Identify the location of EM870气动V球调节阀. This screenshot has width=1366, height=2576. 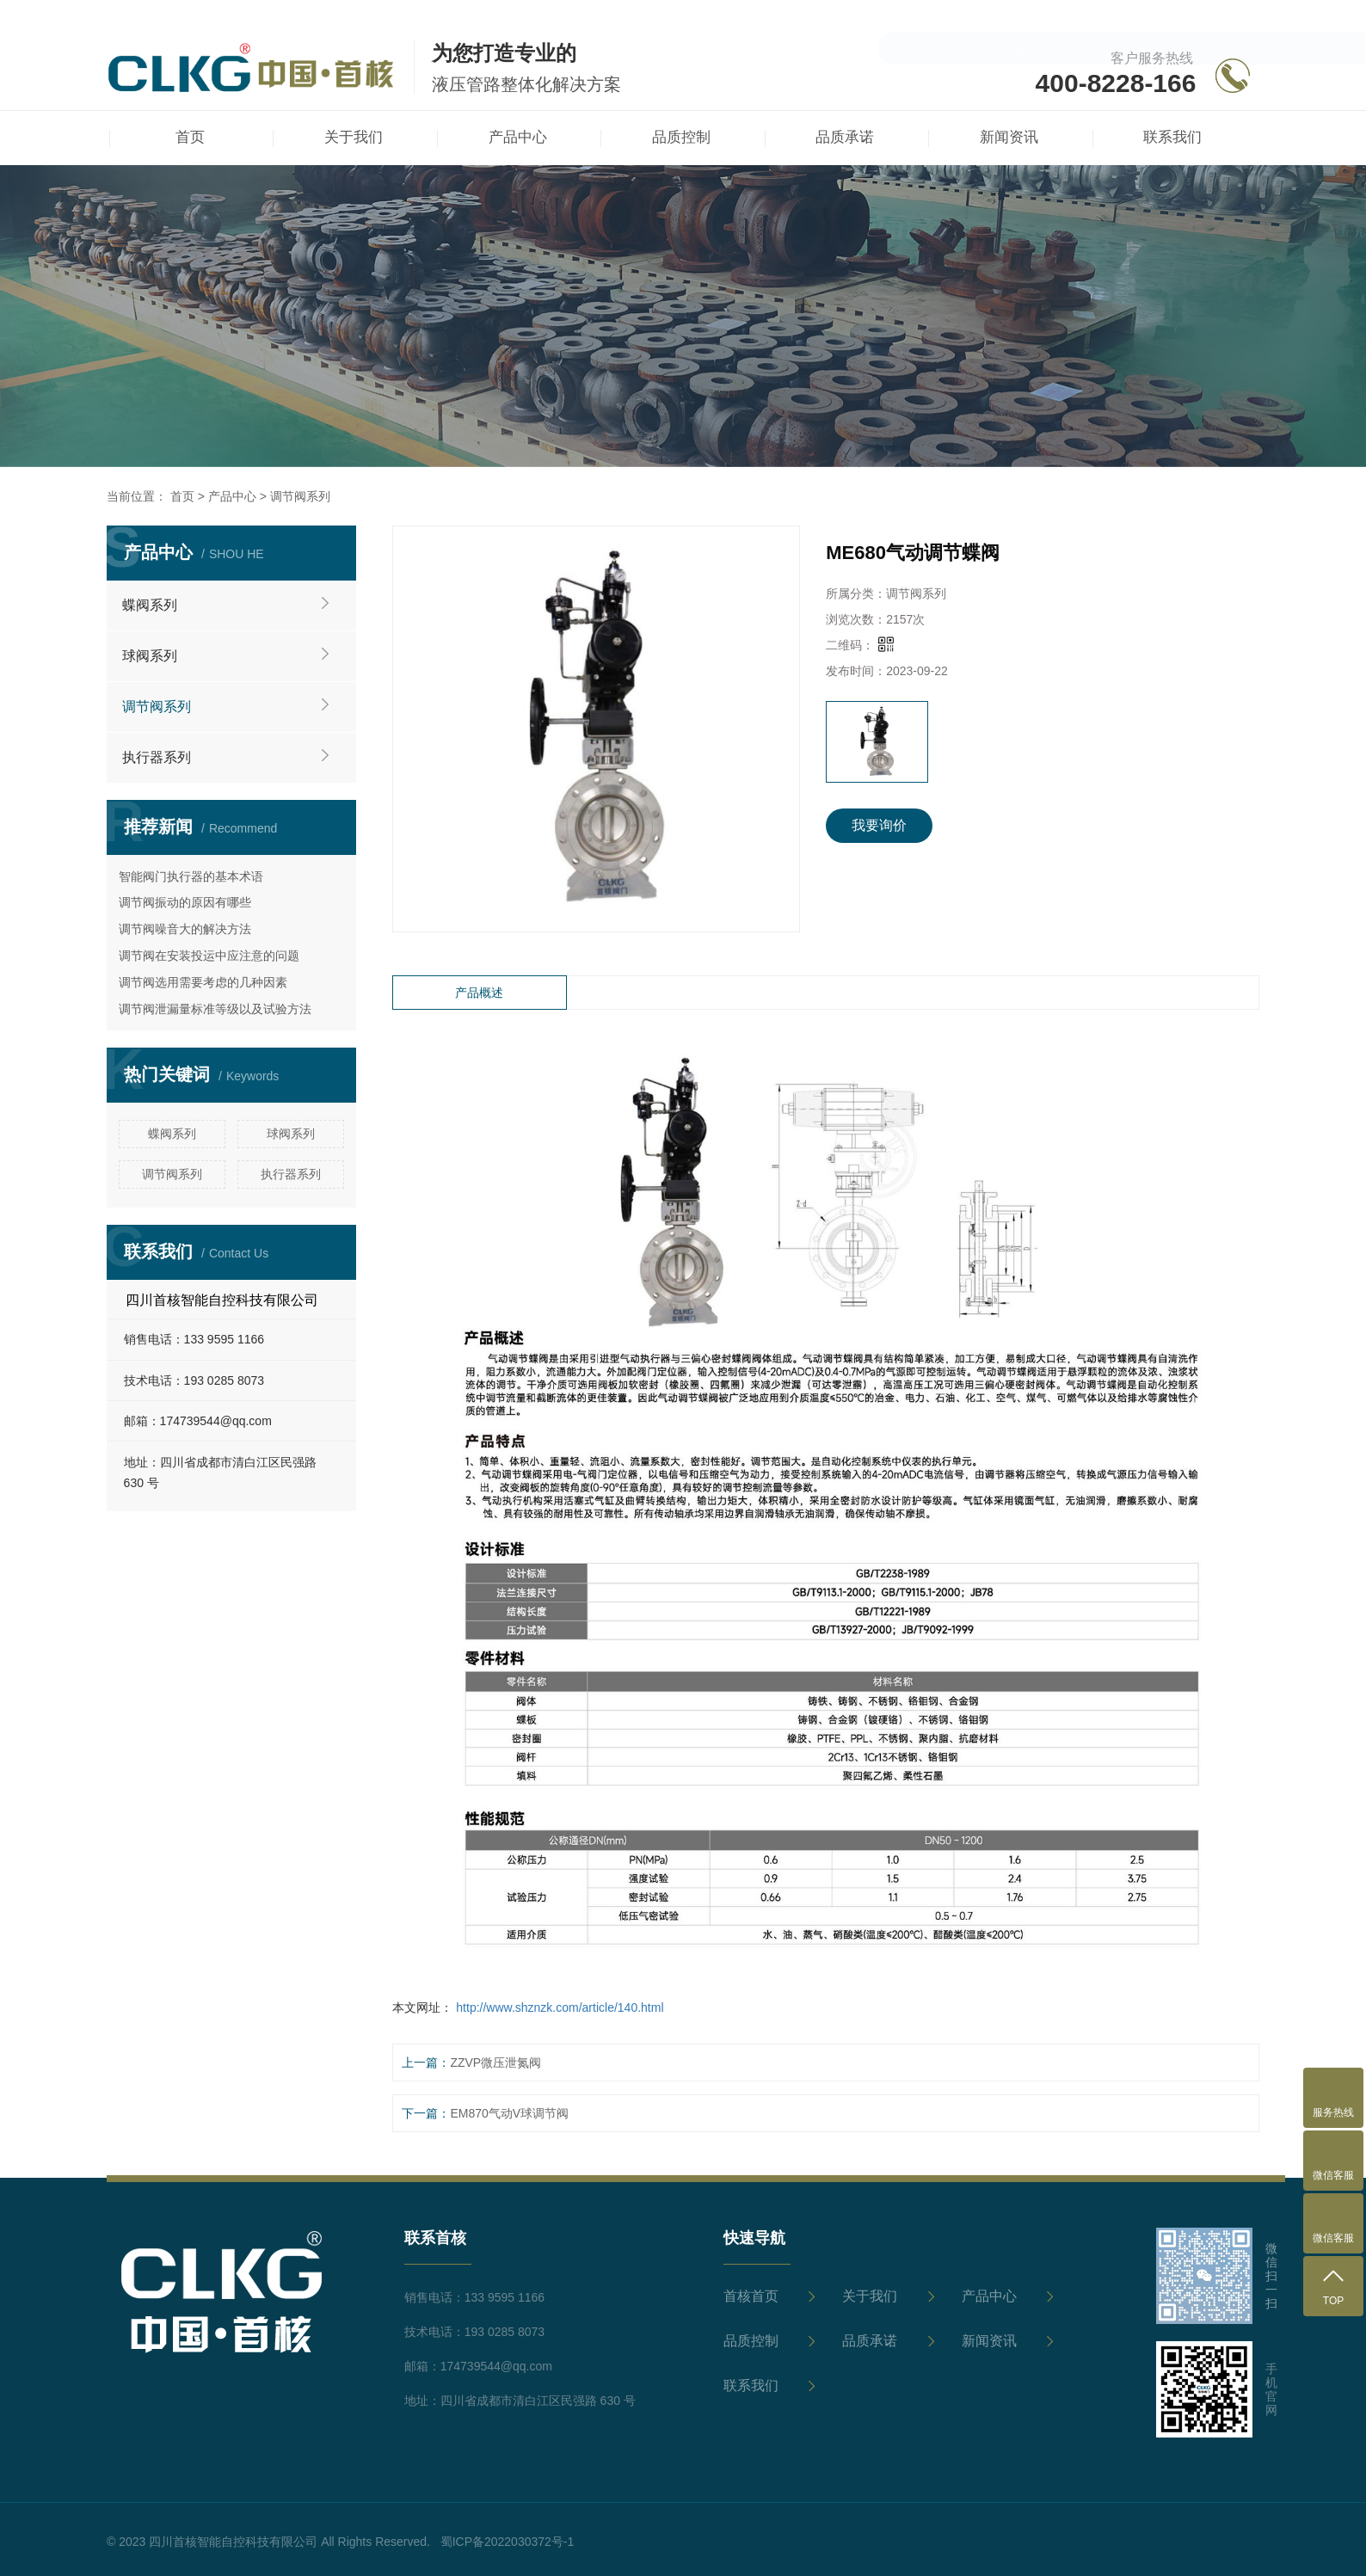
(509, 2113).